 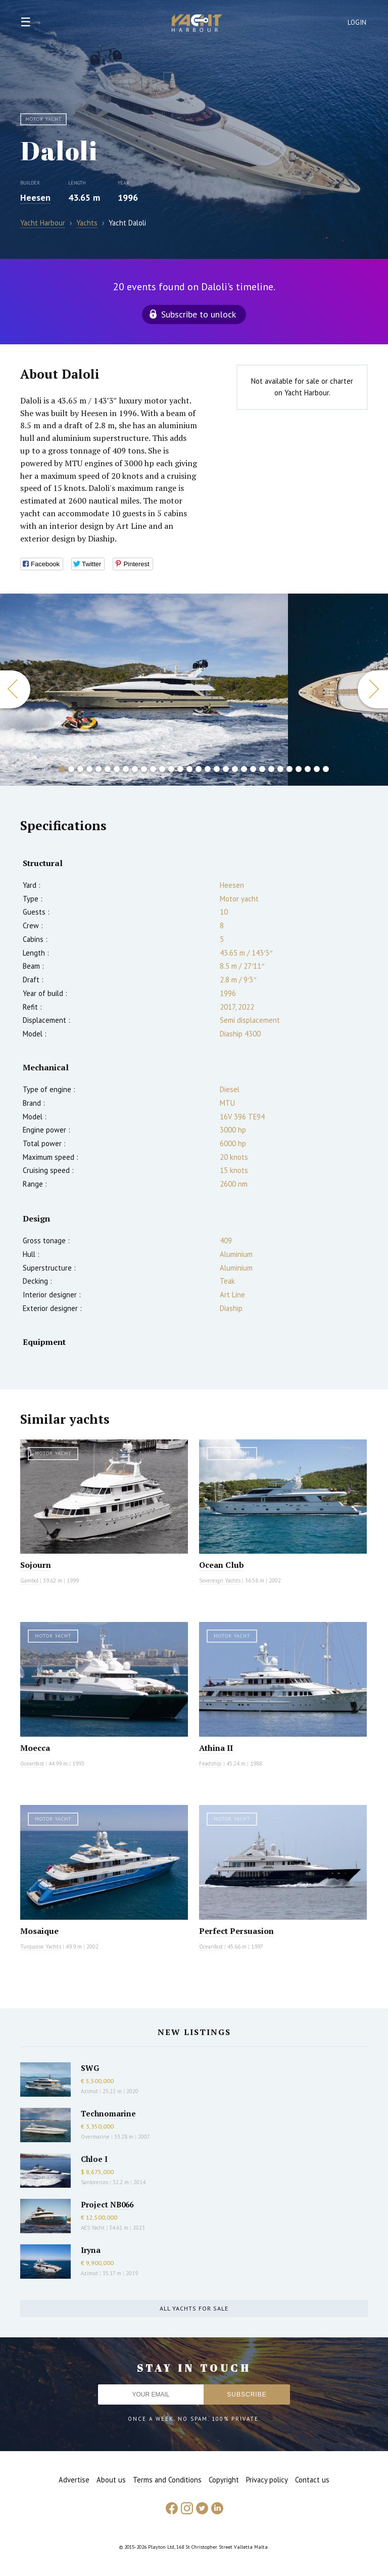 I want to click on Sojourn, so click(x=35, y=1564).